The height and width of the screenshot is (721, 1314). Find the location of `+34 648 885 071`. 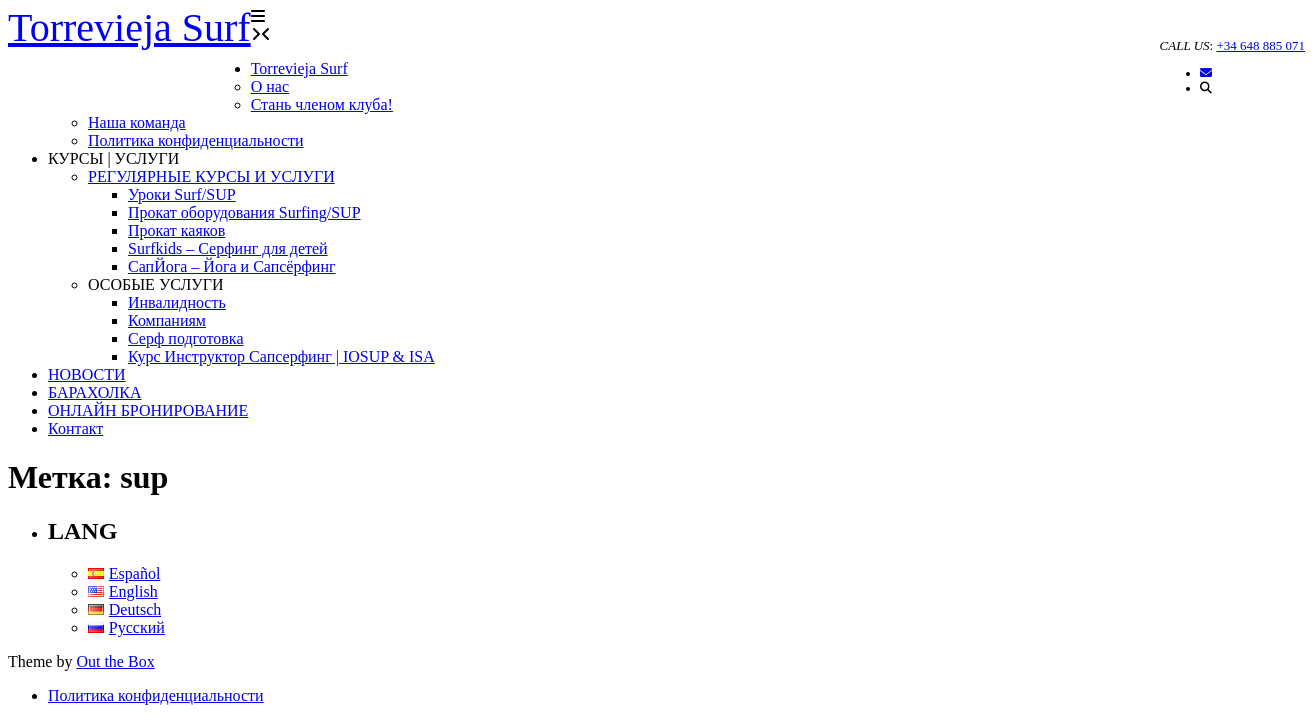

+34 648 885 071 is located at coordinates (1260, 45).